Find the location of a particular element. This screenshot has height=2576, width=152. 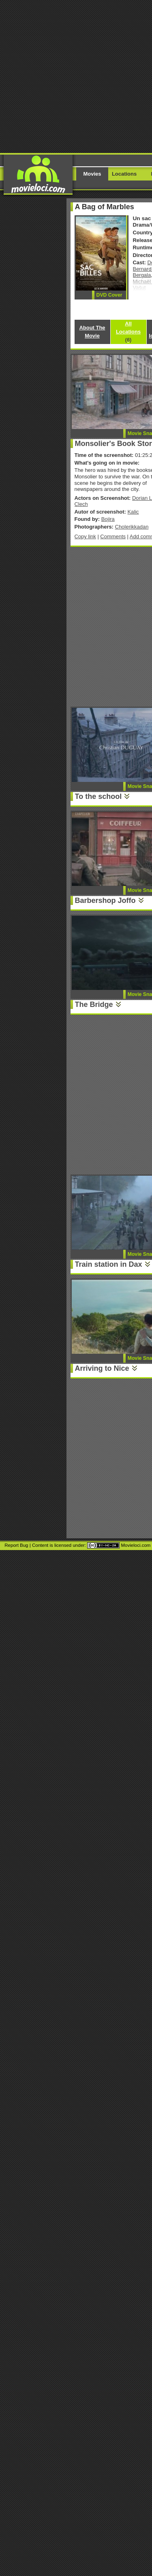

Arriving to Nice is located at coordinates (102, 1368).